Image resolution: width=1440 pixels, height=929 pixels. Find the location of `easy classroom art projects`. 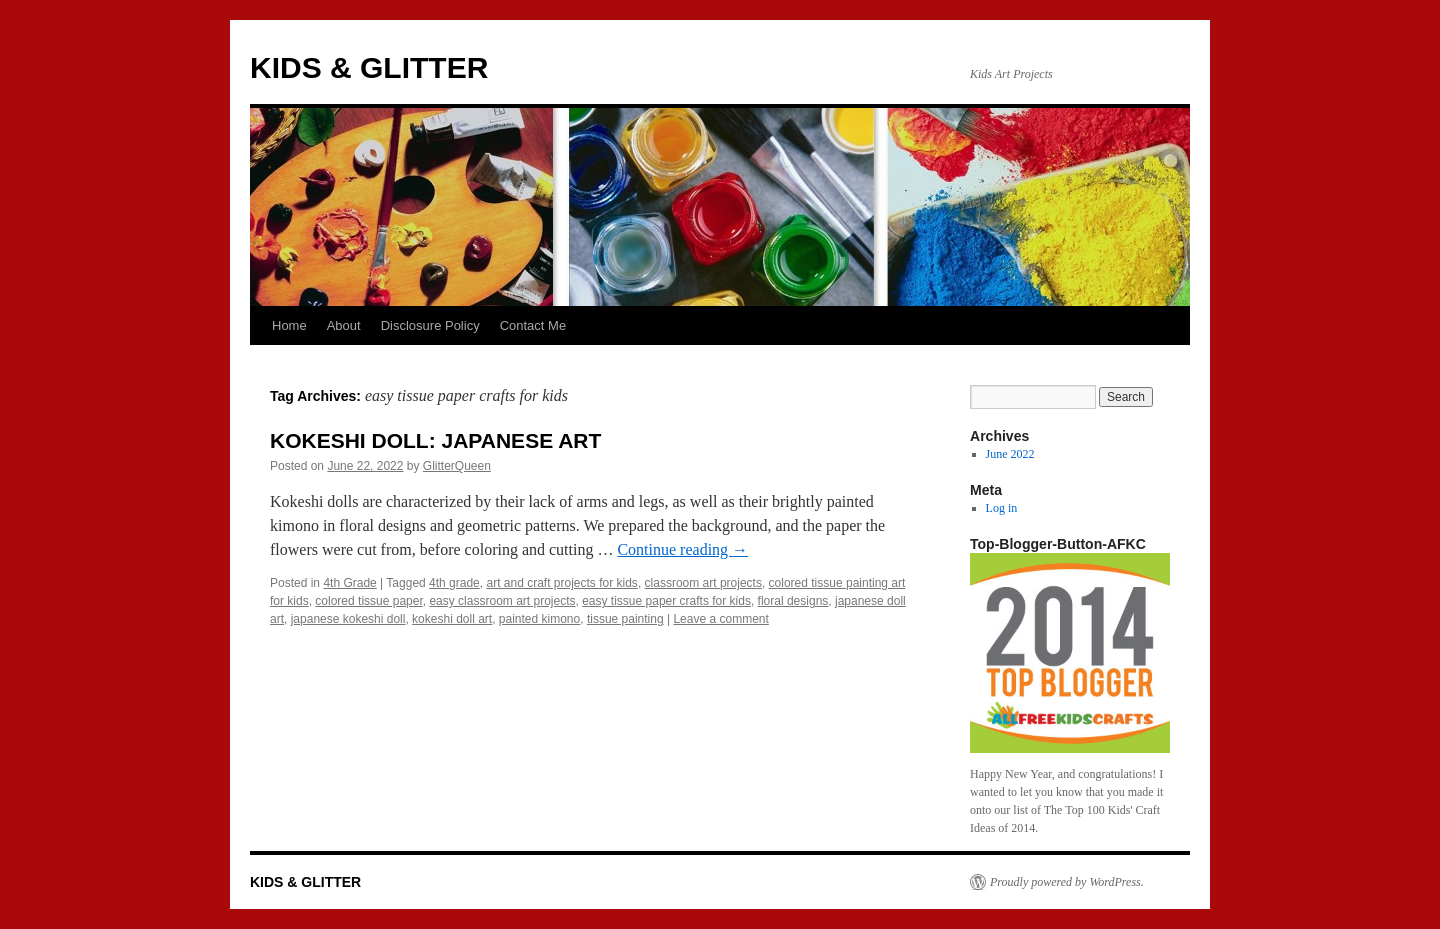

easy classroom art projects is located at coordinates (502, 601).